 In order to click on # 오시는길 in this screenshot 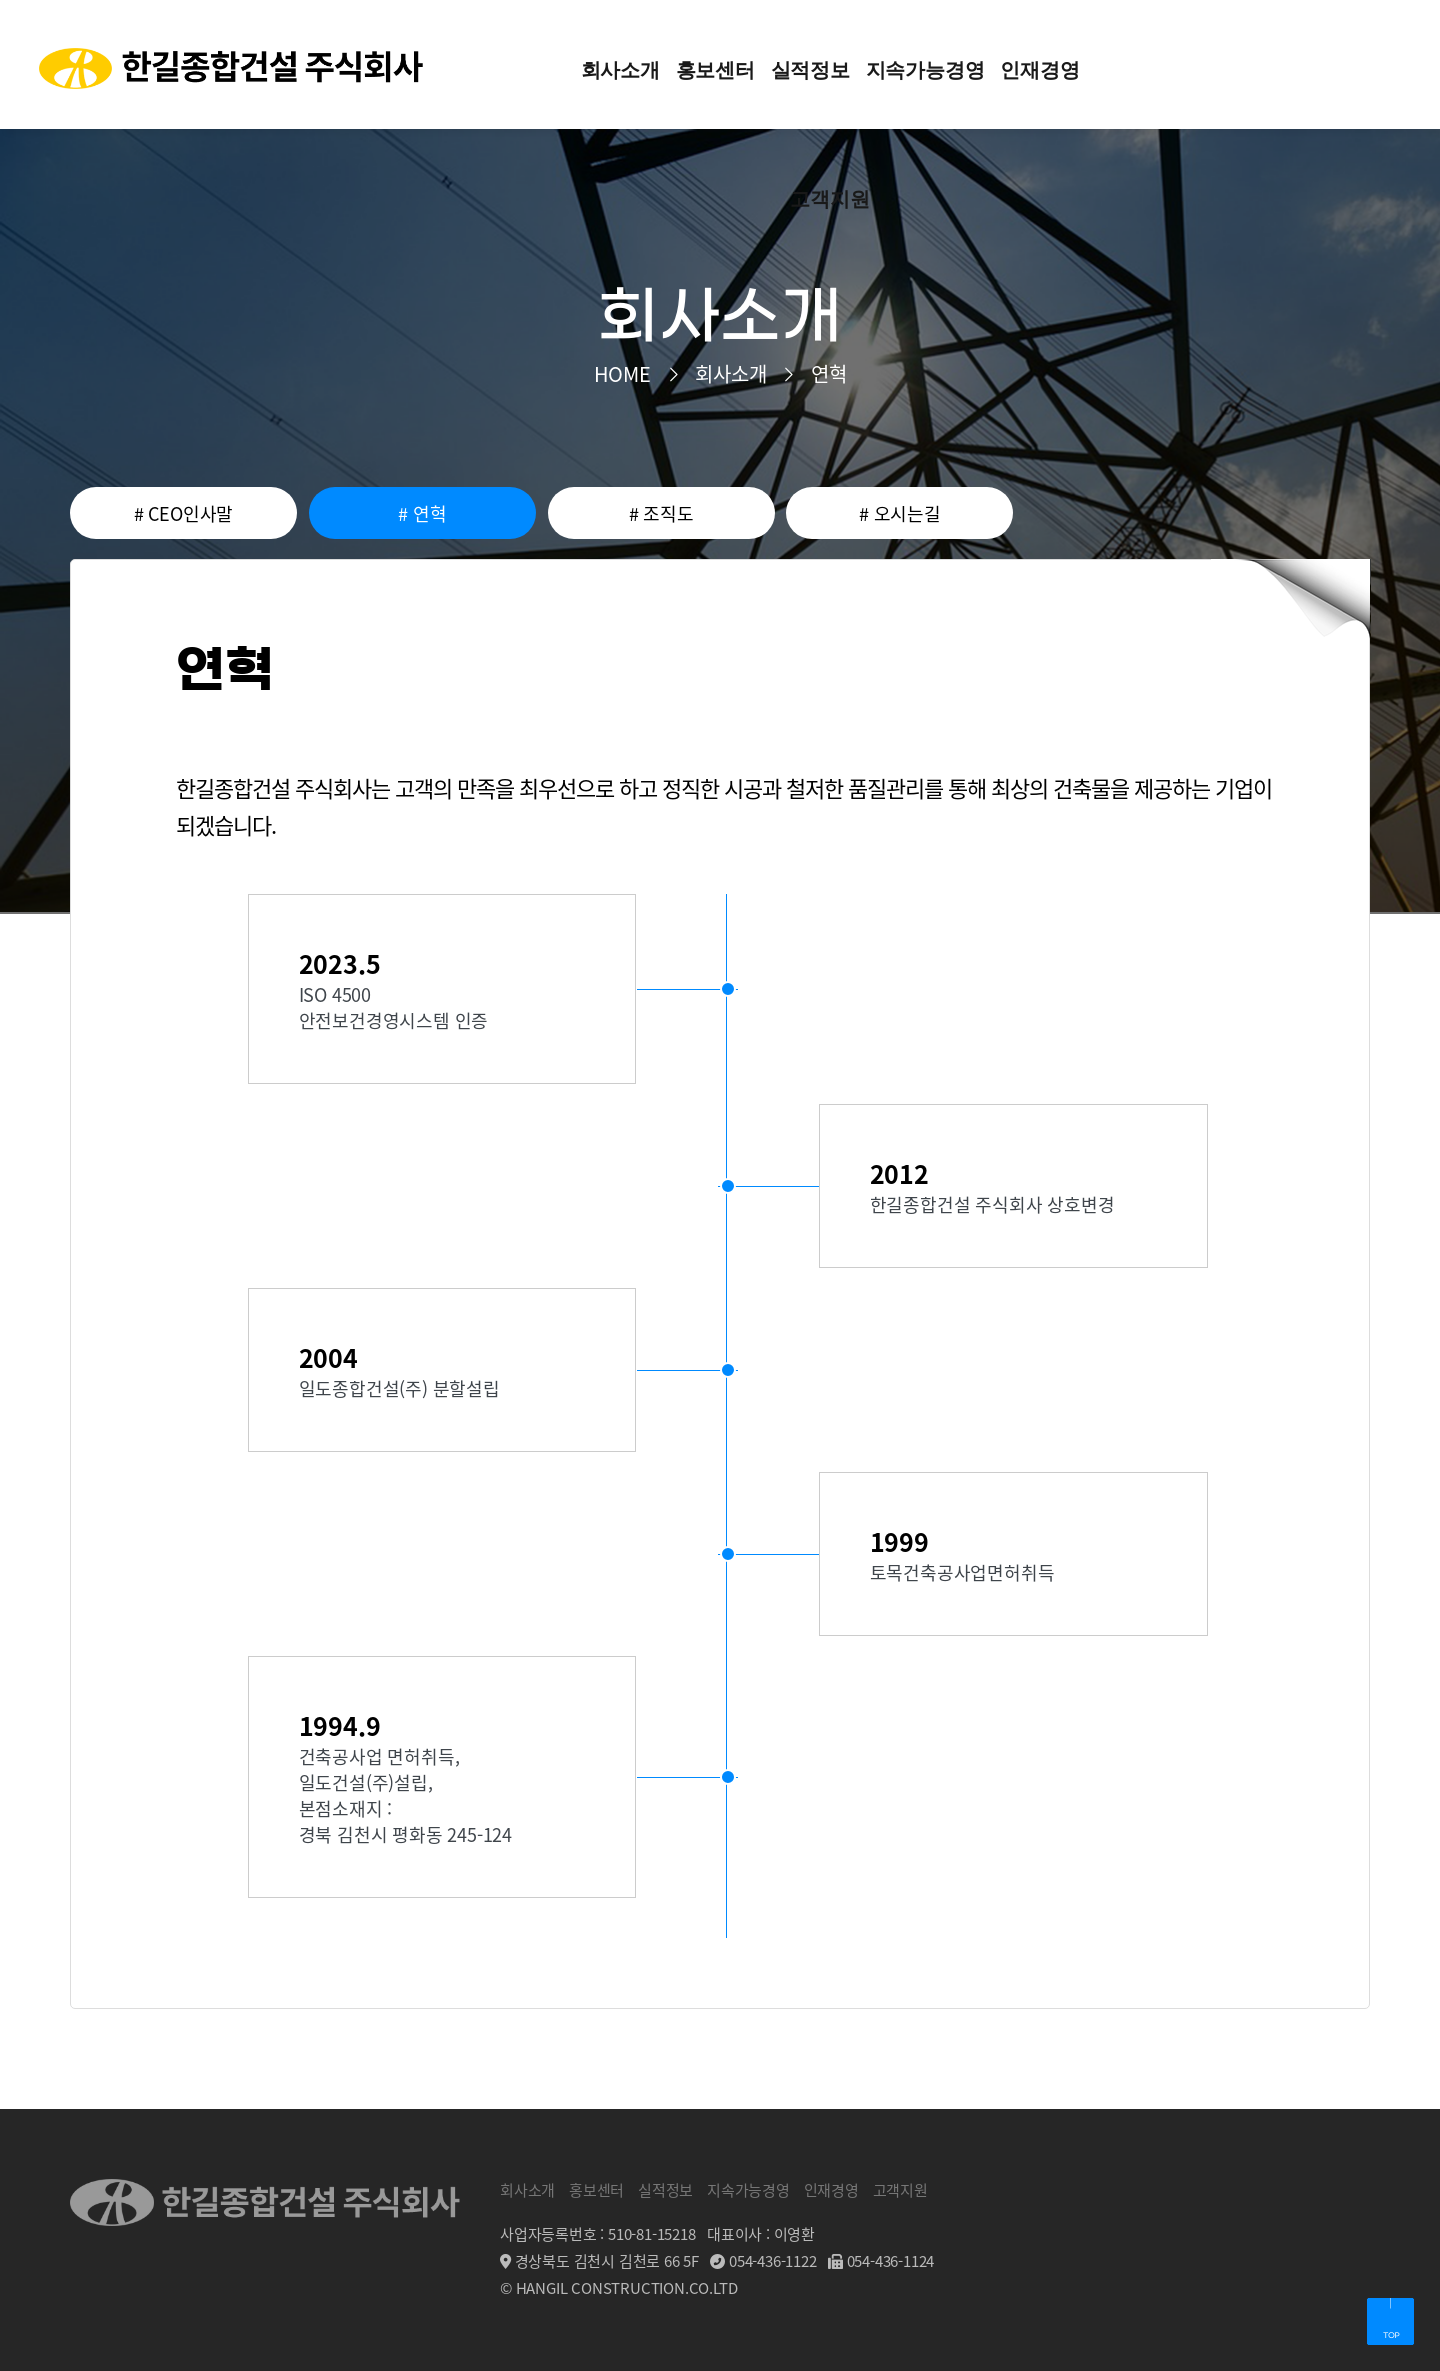, I will do `click(900, 513)`.